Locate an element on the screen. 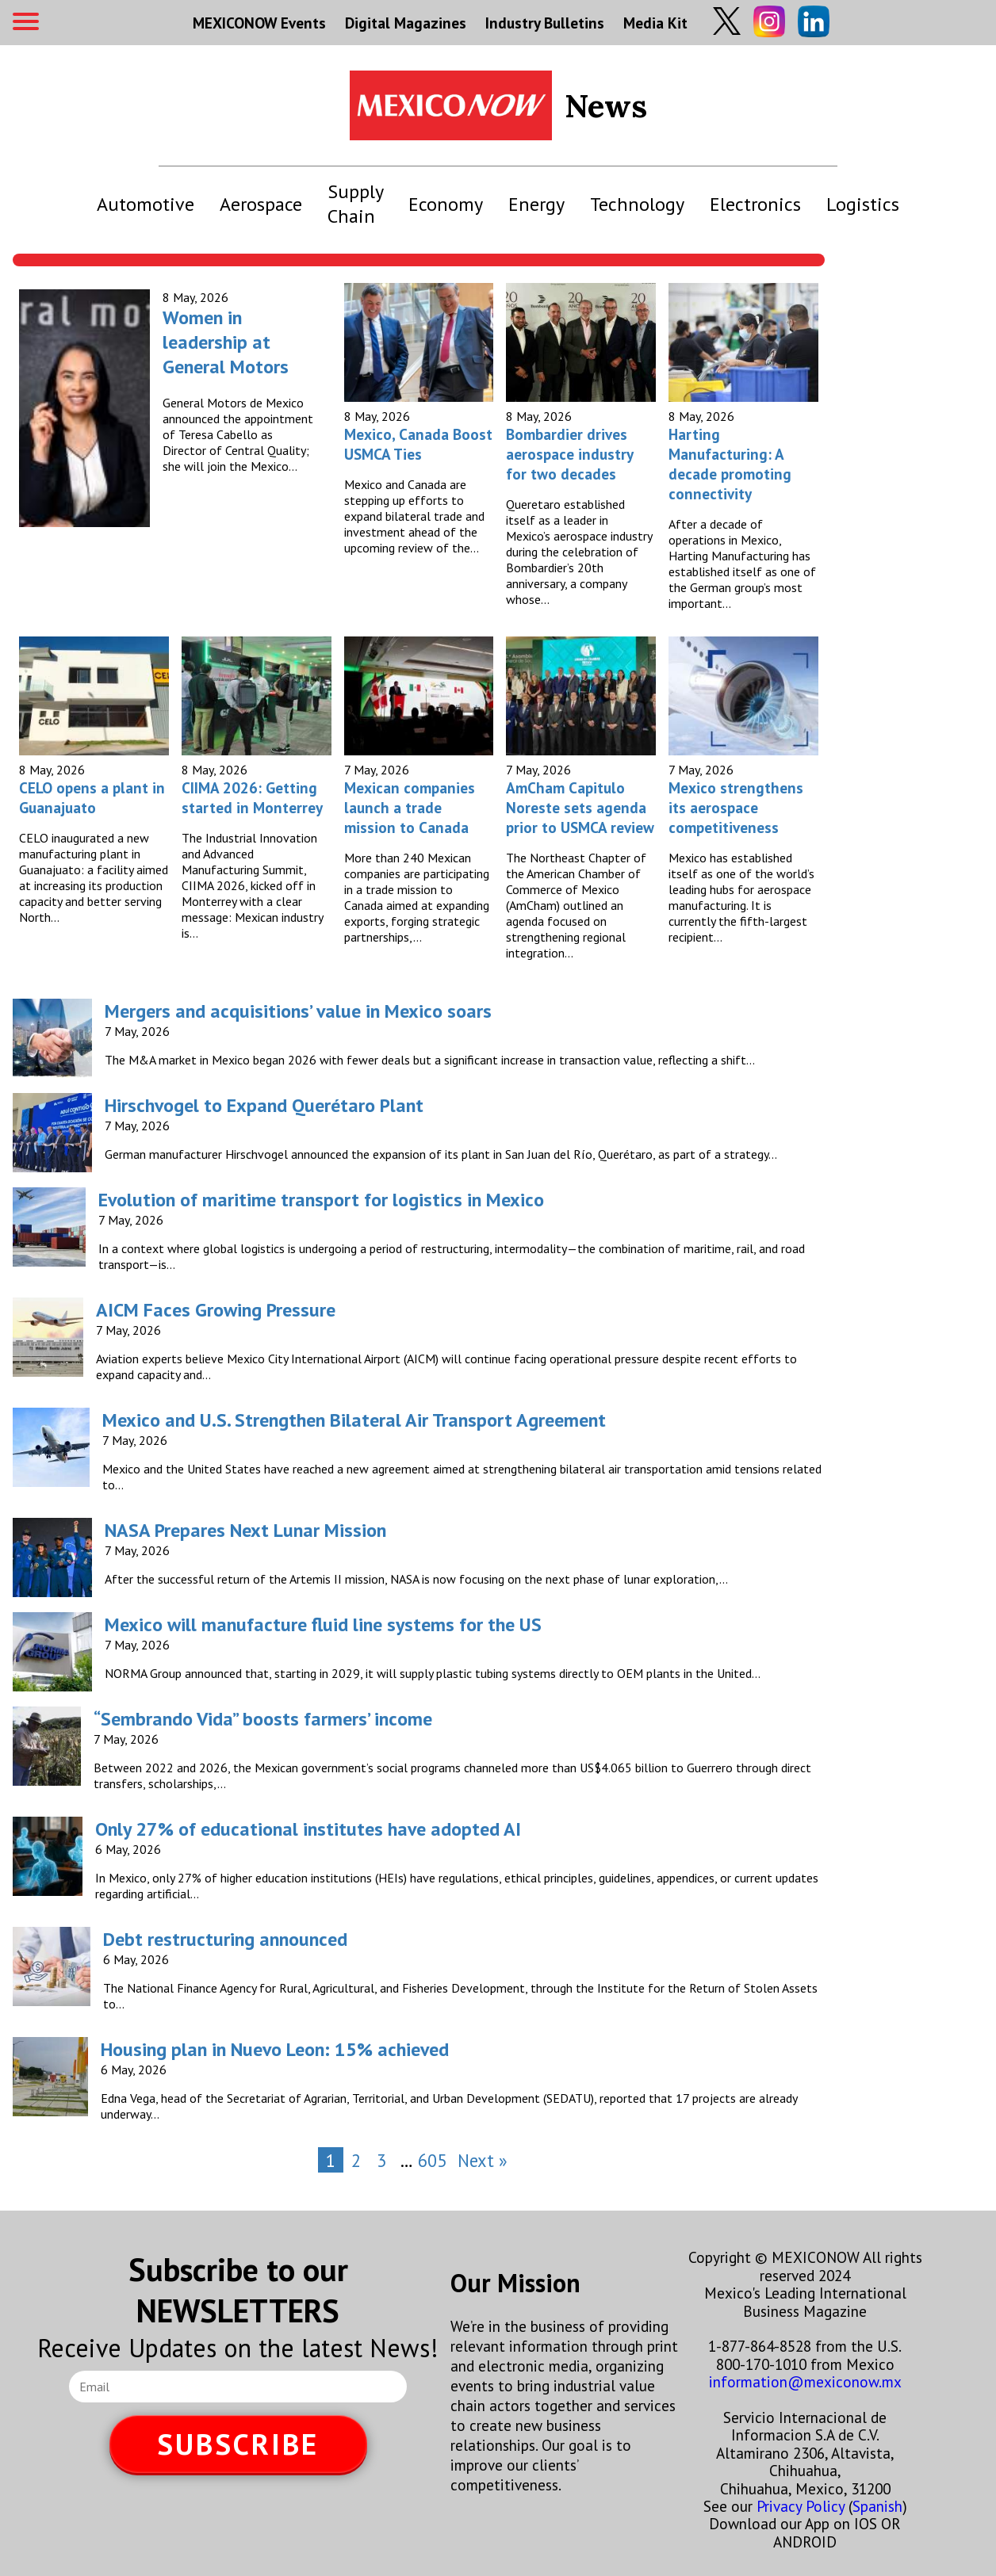  Automotive is located at coordinates (145, 204).